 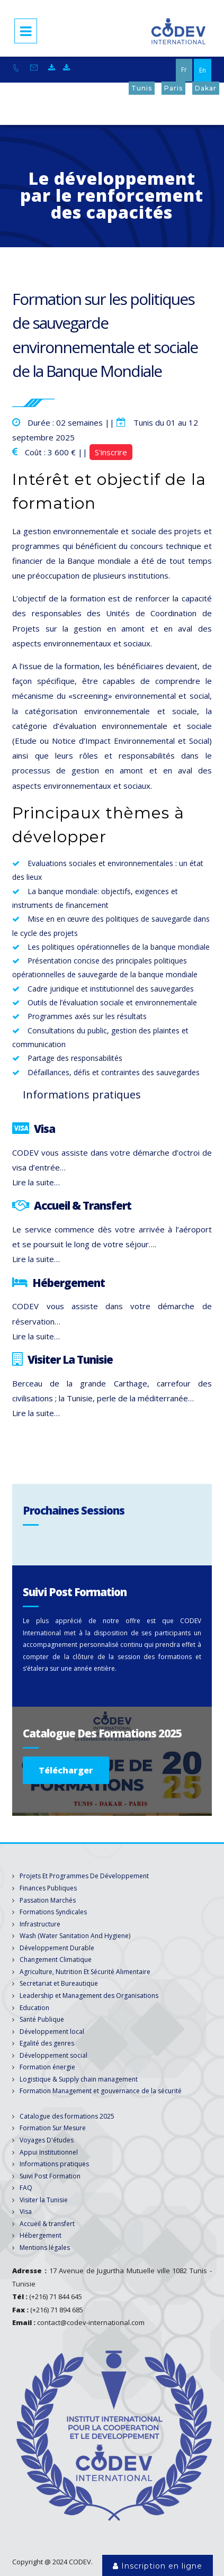 I want to click on Paris, so click(x=173, y=88).